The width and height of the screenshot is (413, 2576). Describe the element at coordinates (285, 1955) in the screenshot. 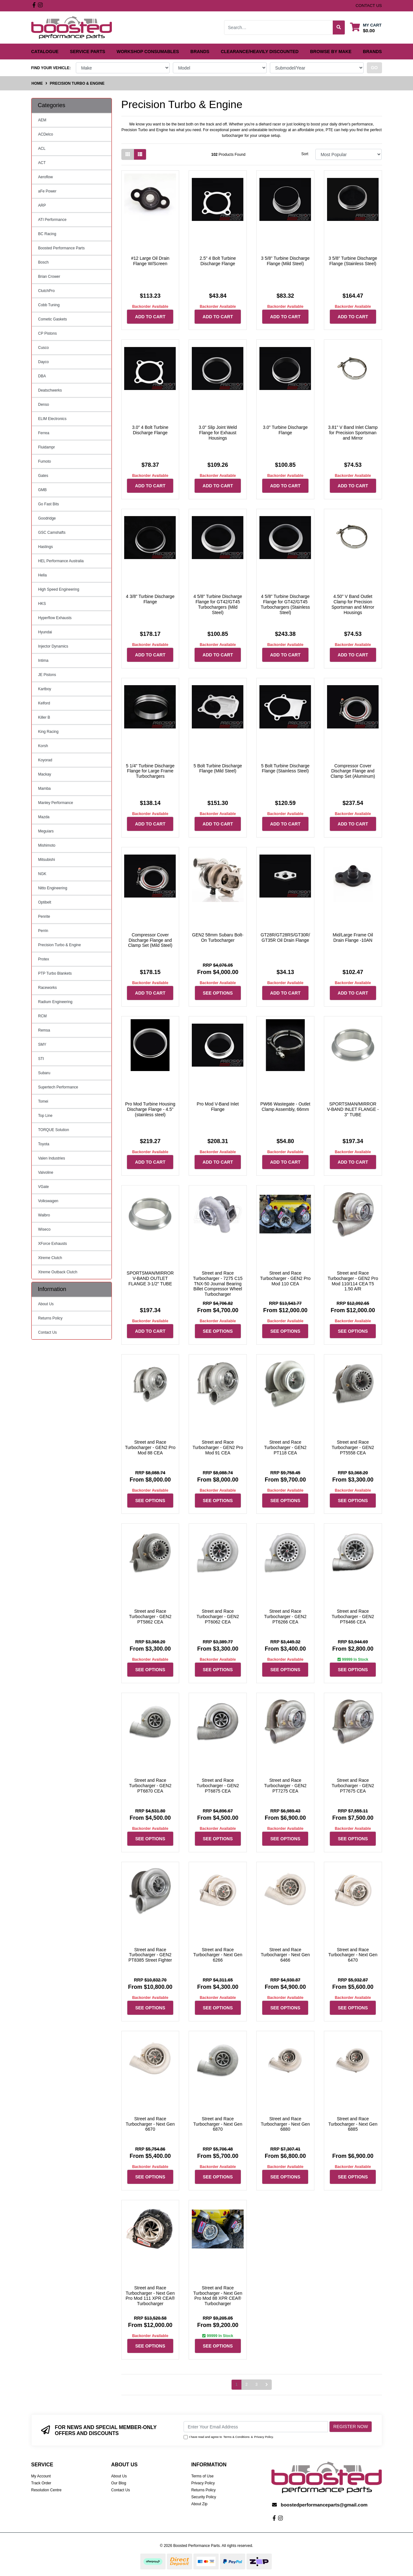

I see `Street and Race Turbocharger - Next Gen 6466` at that location.